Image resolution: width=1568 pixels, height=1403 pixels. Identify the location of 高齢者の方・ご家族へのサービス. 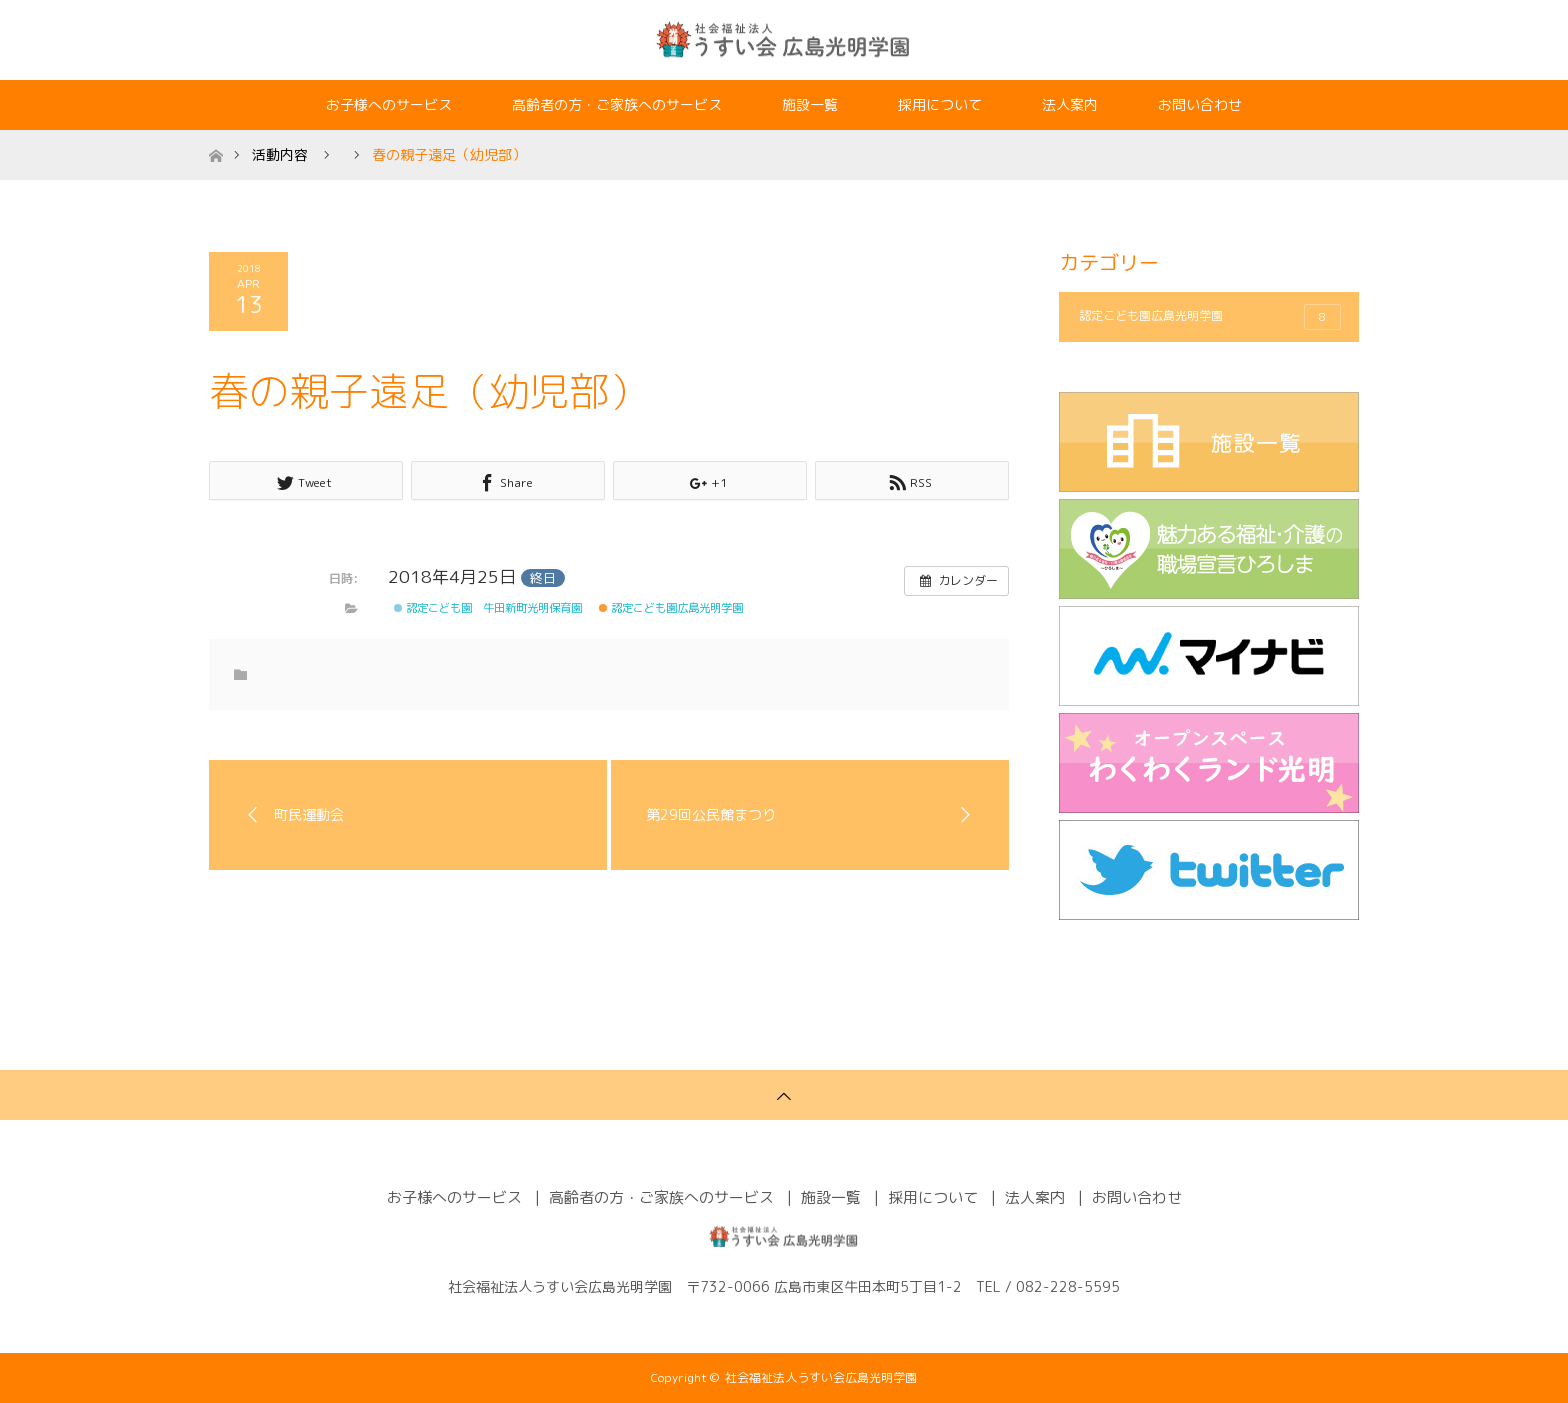
(617, 104).